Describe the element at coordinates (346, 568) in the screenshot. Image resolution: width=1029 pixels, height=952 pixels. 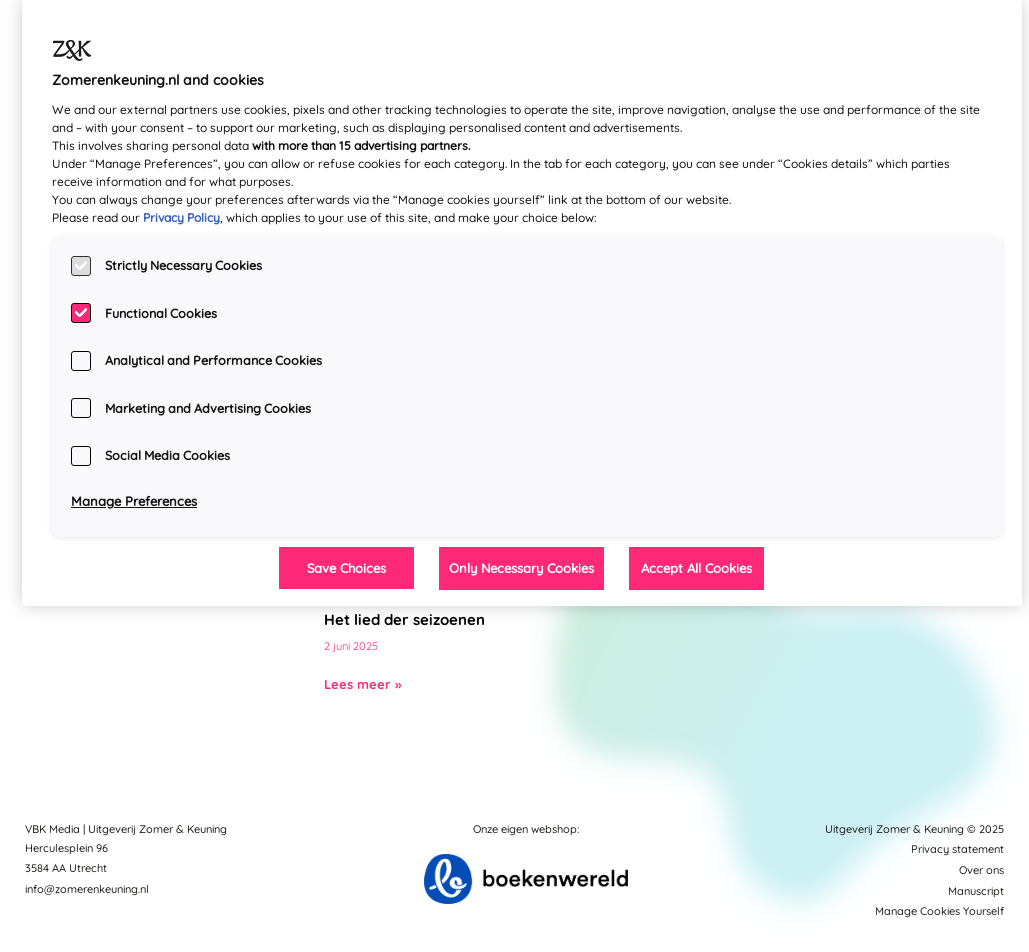
I see `Save Choices` at that location.